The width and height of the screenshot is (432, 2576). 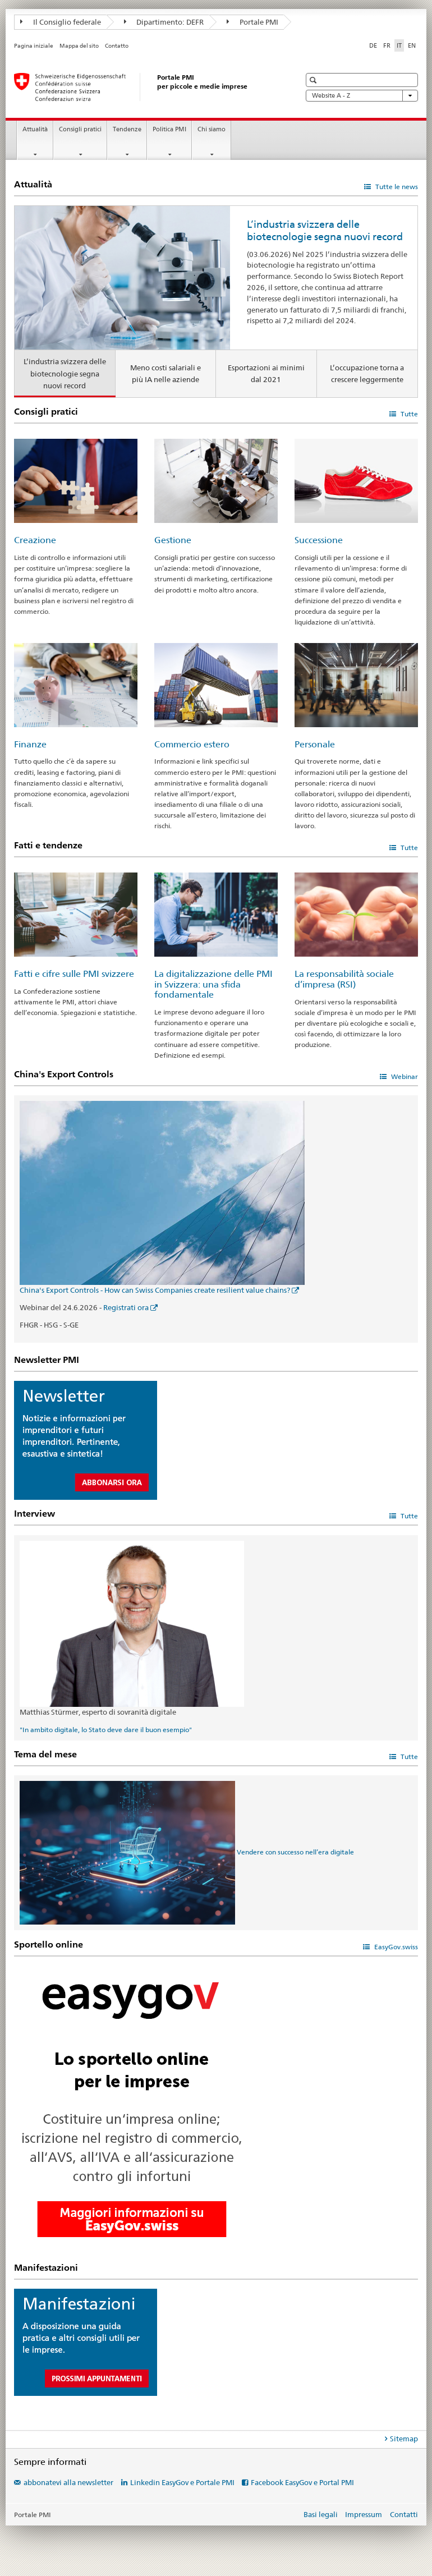 I want to click on Il Consiglio federale, so click(x=60, y=22).